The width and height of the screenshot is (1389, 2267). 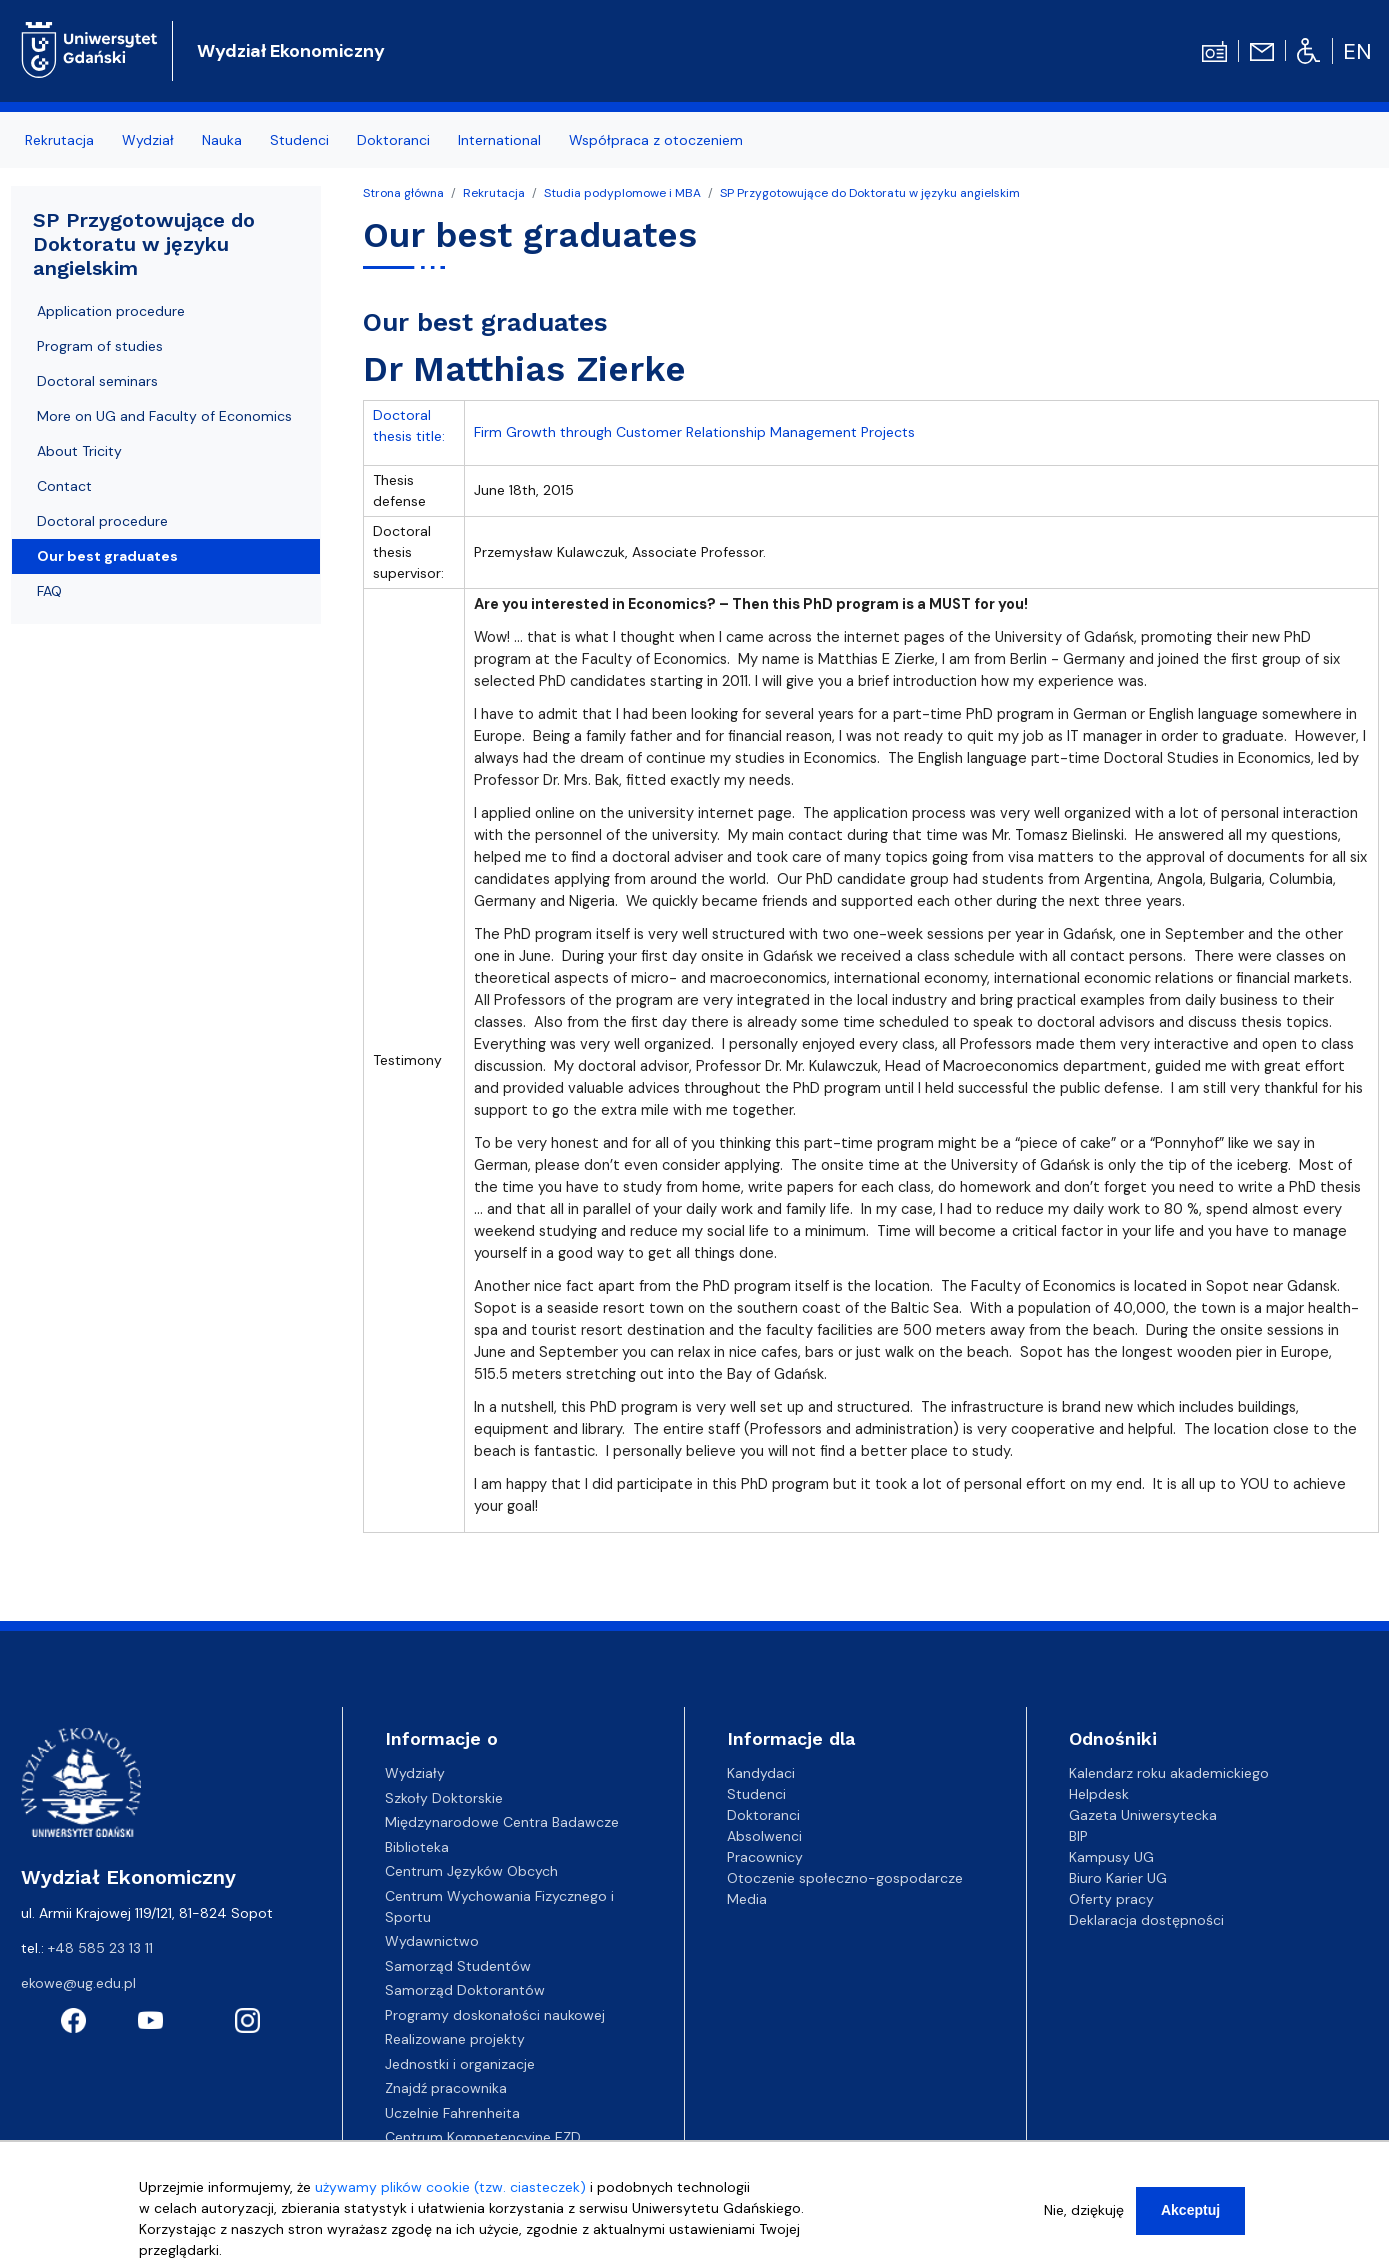 I want to click on Samorząd Doktorantów, so click(x=465, y=1990).